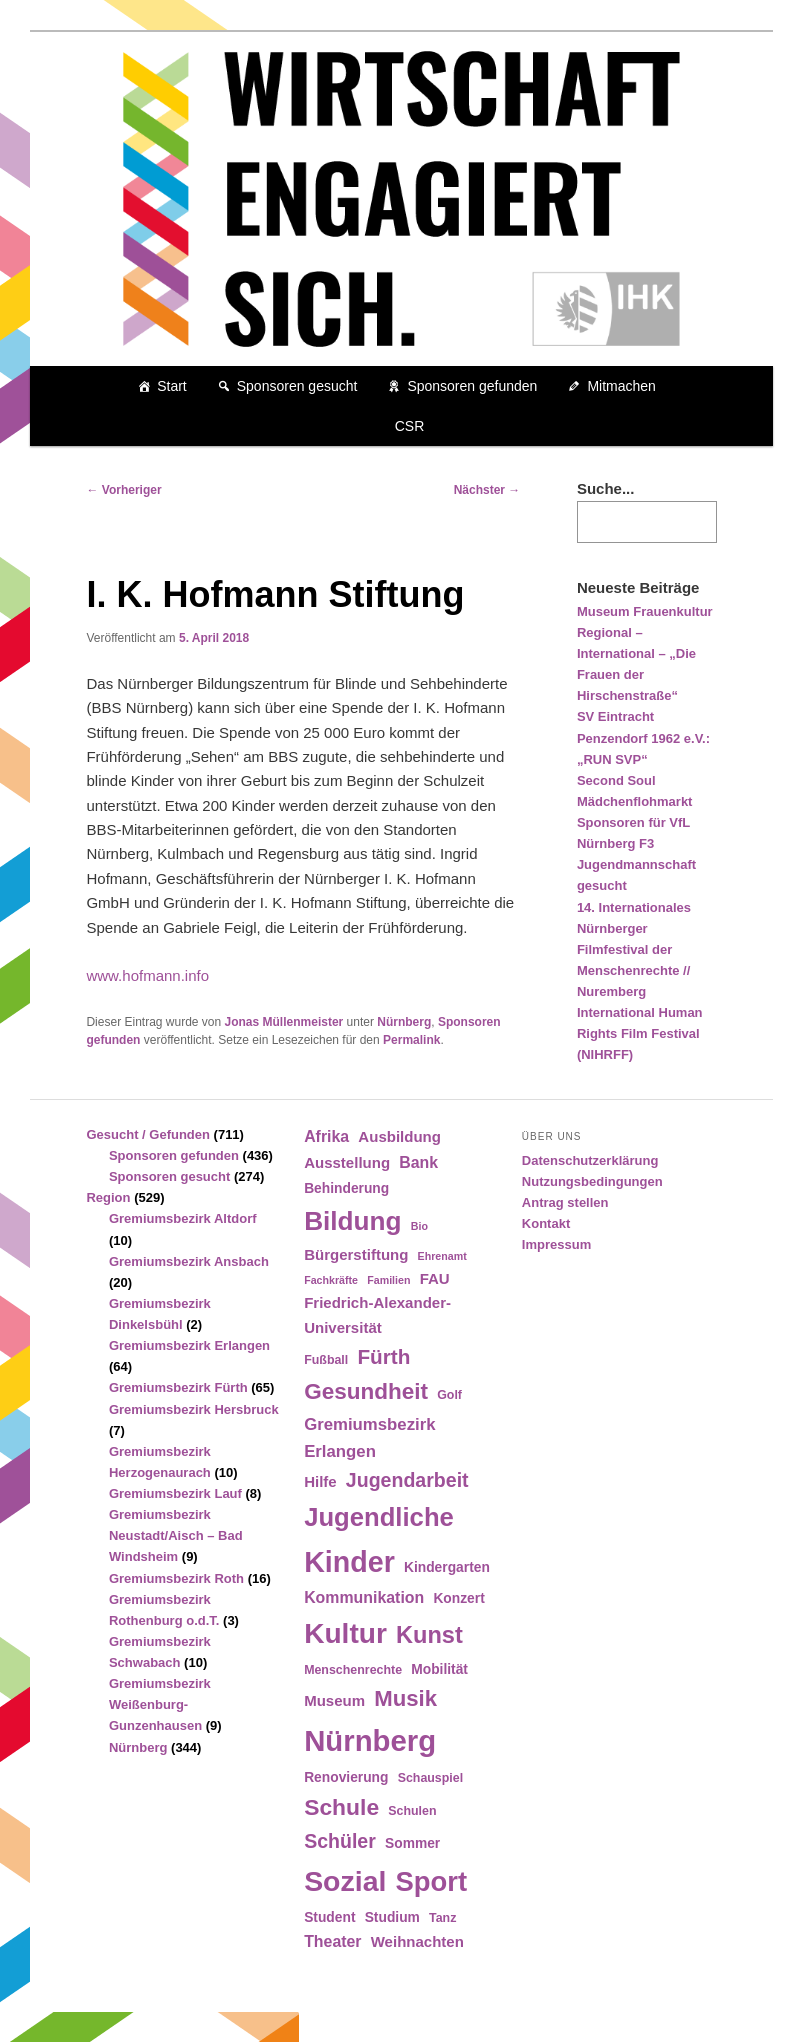 This screenshot has height=2042, width=803. What do you see at coordinates (412, 1811) in the screenshot?
I see `Schulen [Schulen (4 Einträge)]` at bounding box center [412, 1811].